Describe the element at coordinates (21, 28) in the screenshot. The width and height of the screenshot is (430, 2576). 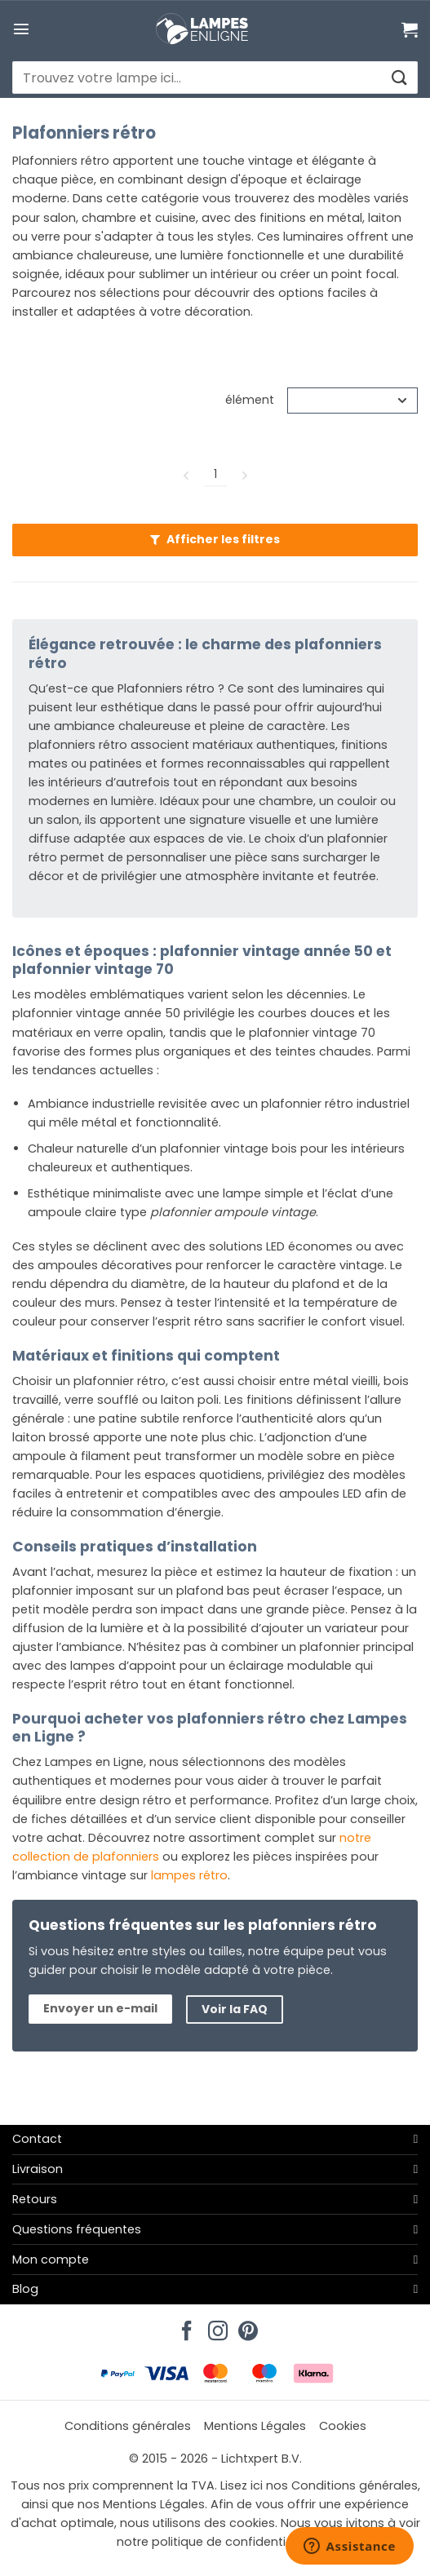
I see `[button]` at that location.